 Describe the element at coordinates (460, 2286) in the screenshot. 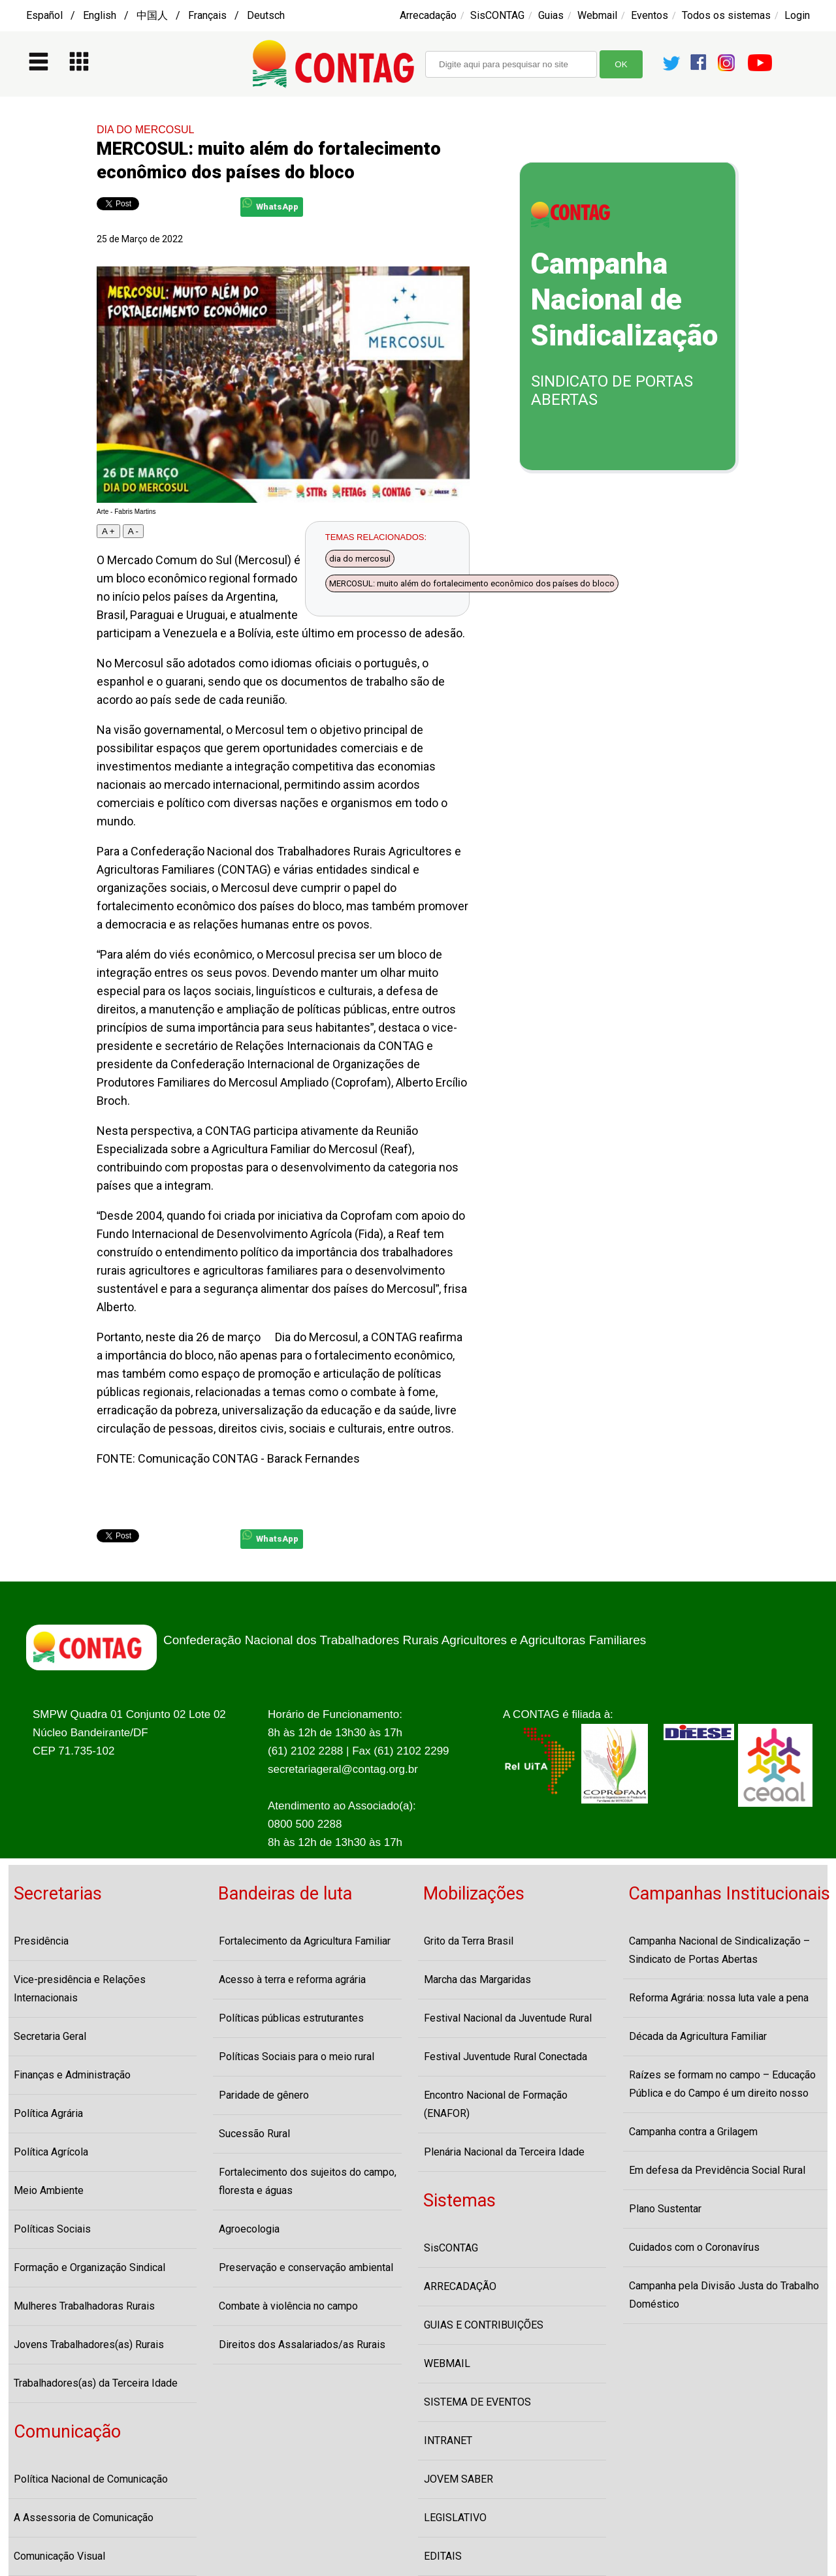

I see `ARRECADAÇÃO` at that location.